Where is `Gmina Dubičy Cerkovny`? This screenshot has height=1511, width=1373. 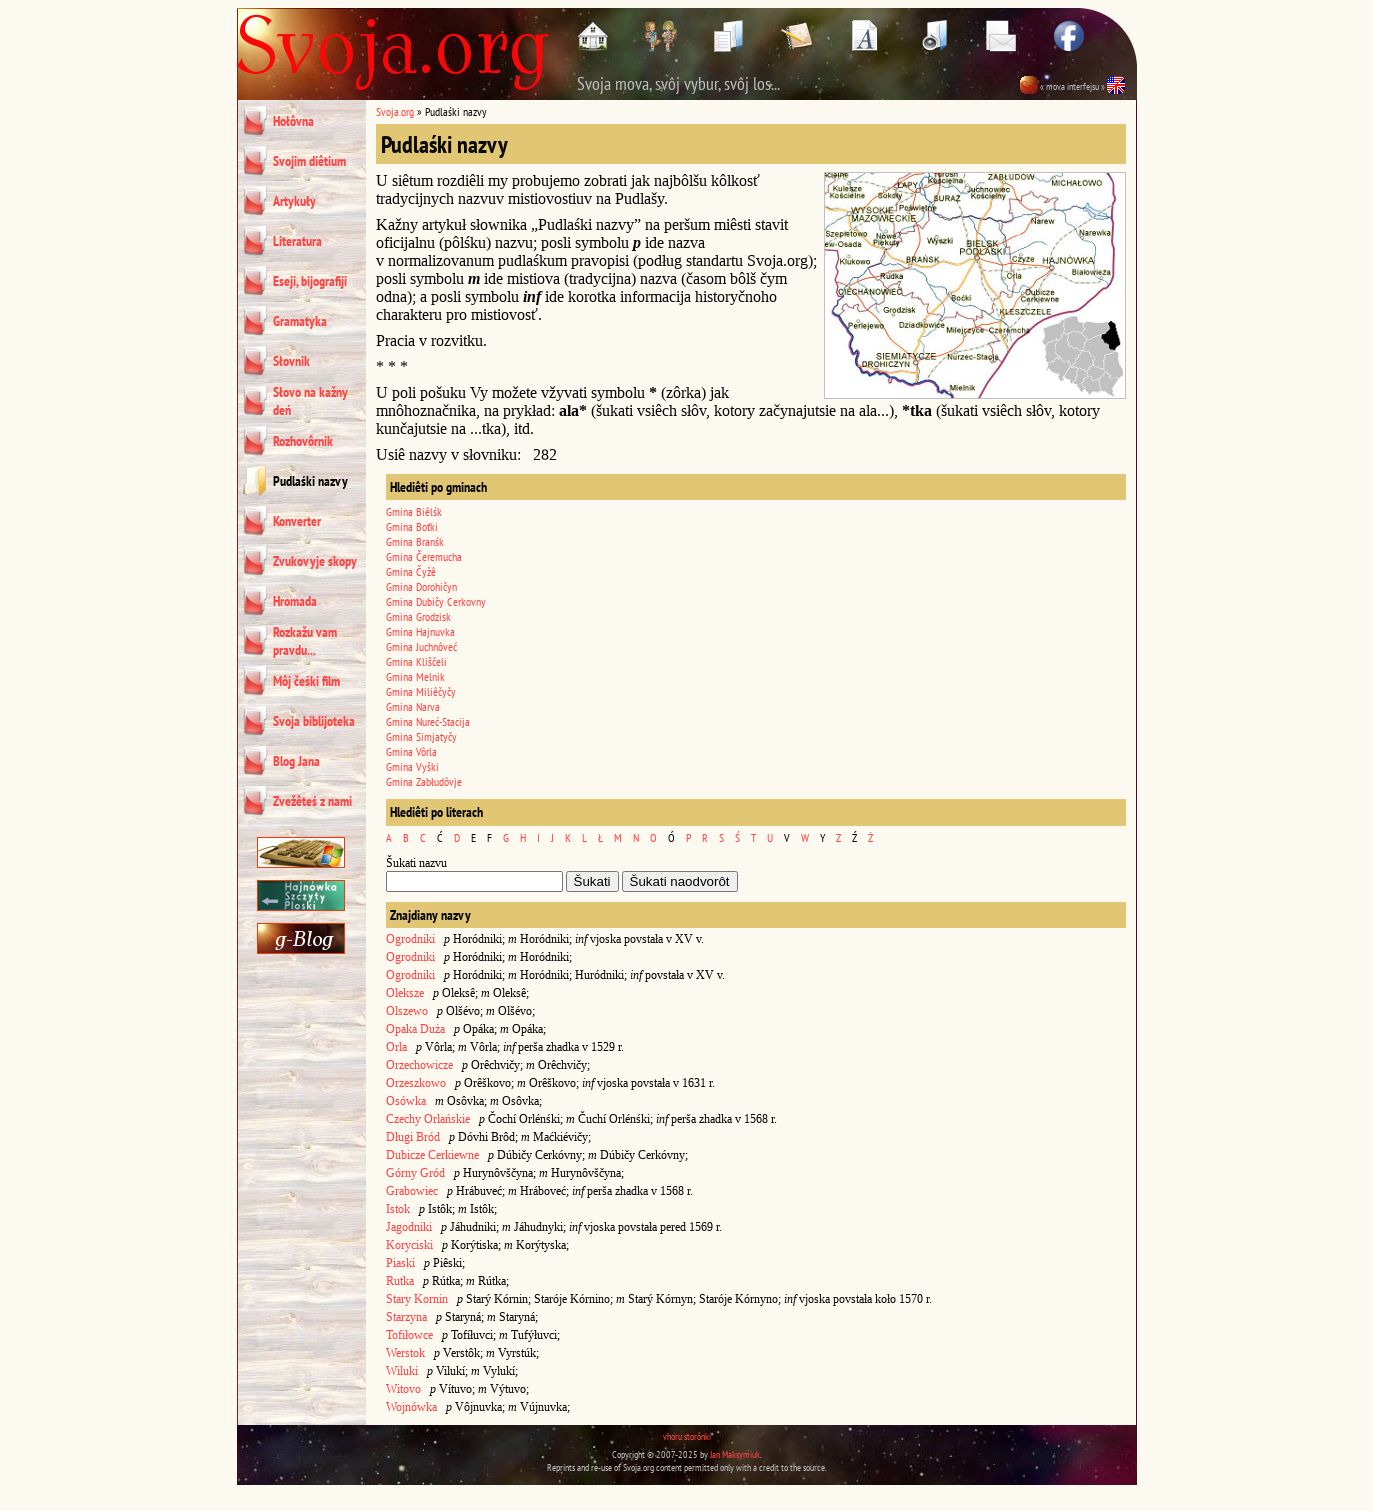
Gmina Dubičy Cerkovny is located at coordinates (436, 601).